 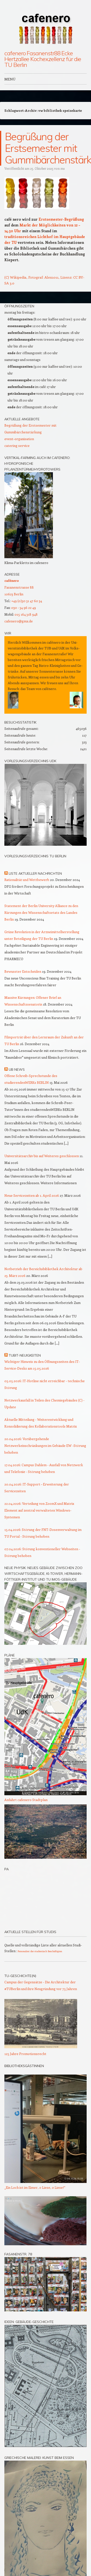 What do you see at coordinates (40, 1951) in the screenshot?
I see `Personalrat der studentisch Beschäftigten` at bounding box center [40, 1951].